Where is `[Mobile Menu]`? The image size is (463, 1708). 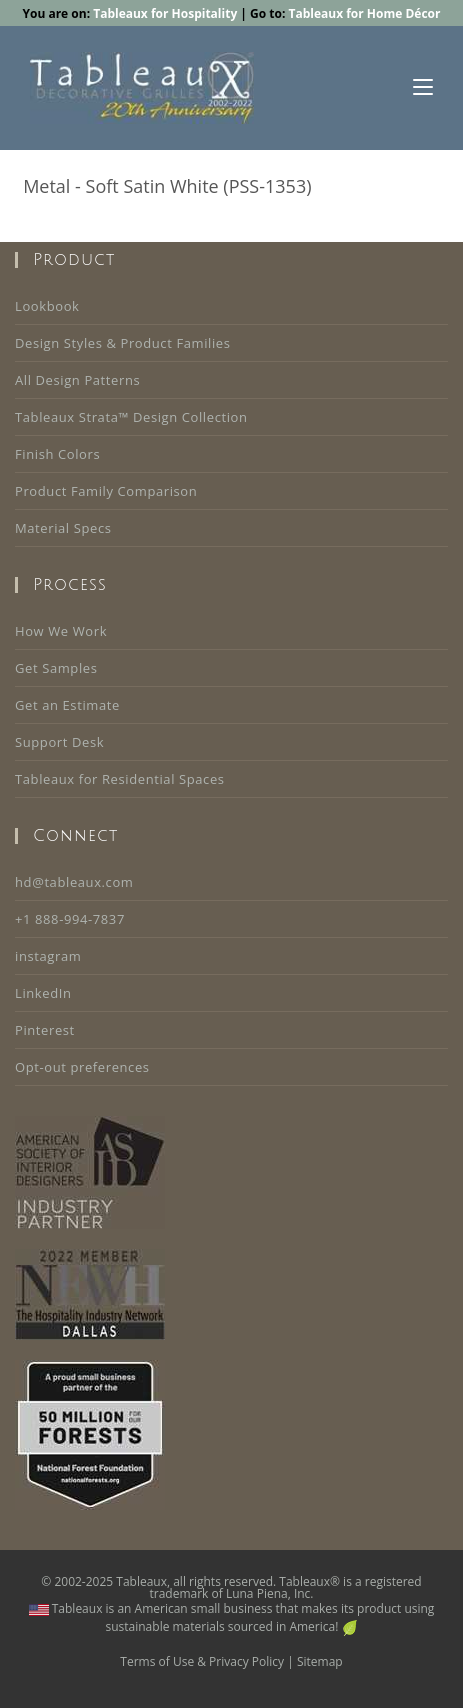
[Mobile Menu] is located at coordinates (423, 88).